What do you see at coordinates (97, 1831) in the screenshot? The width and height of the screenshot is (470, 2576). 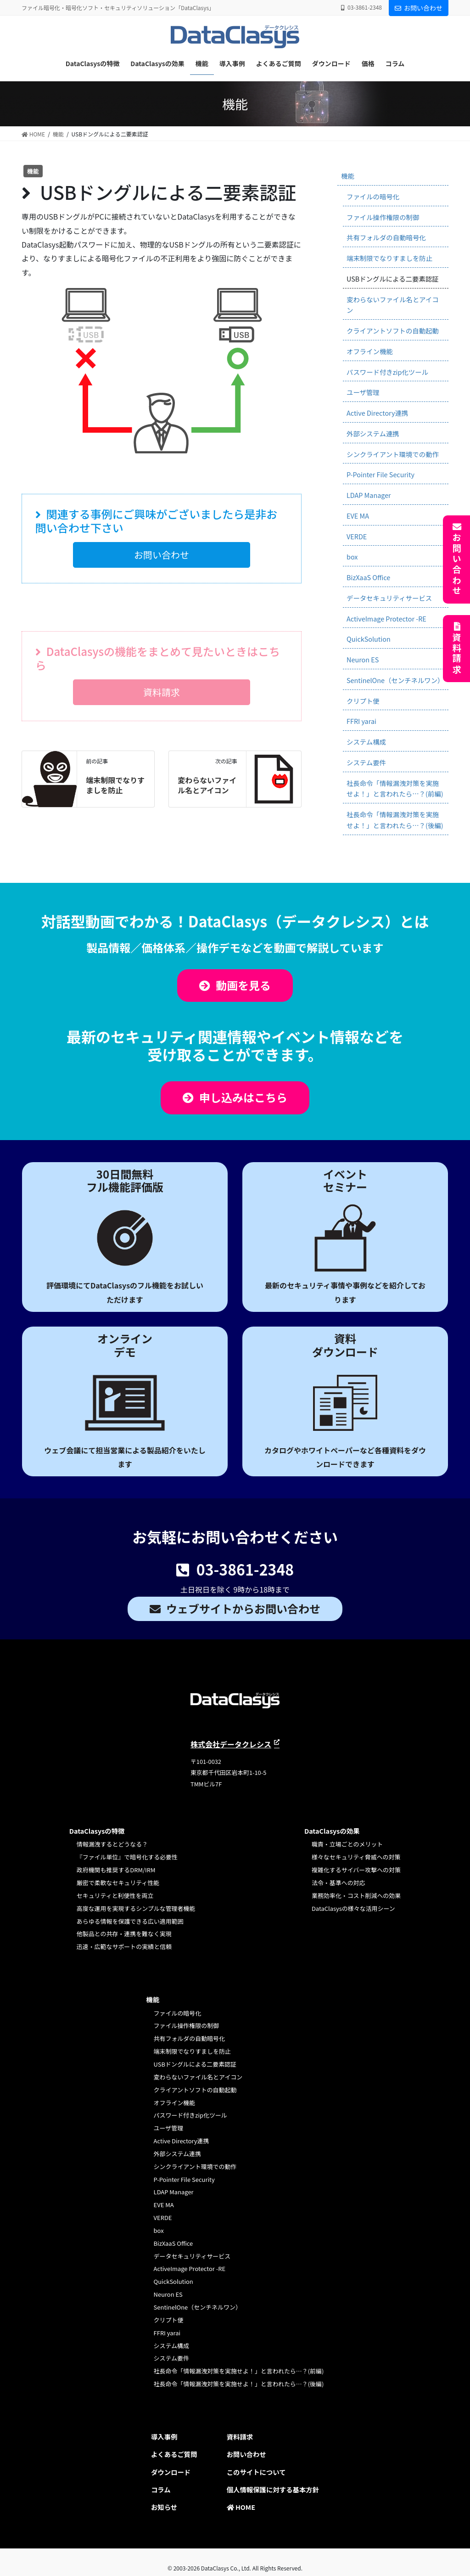 I see `DataClasysの特徴` at bounding box center [97, 1831].